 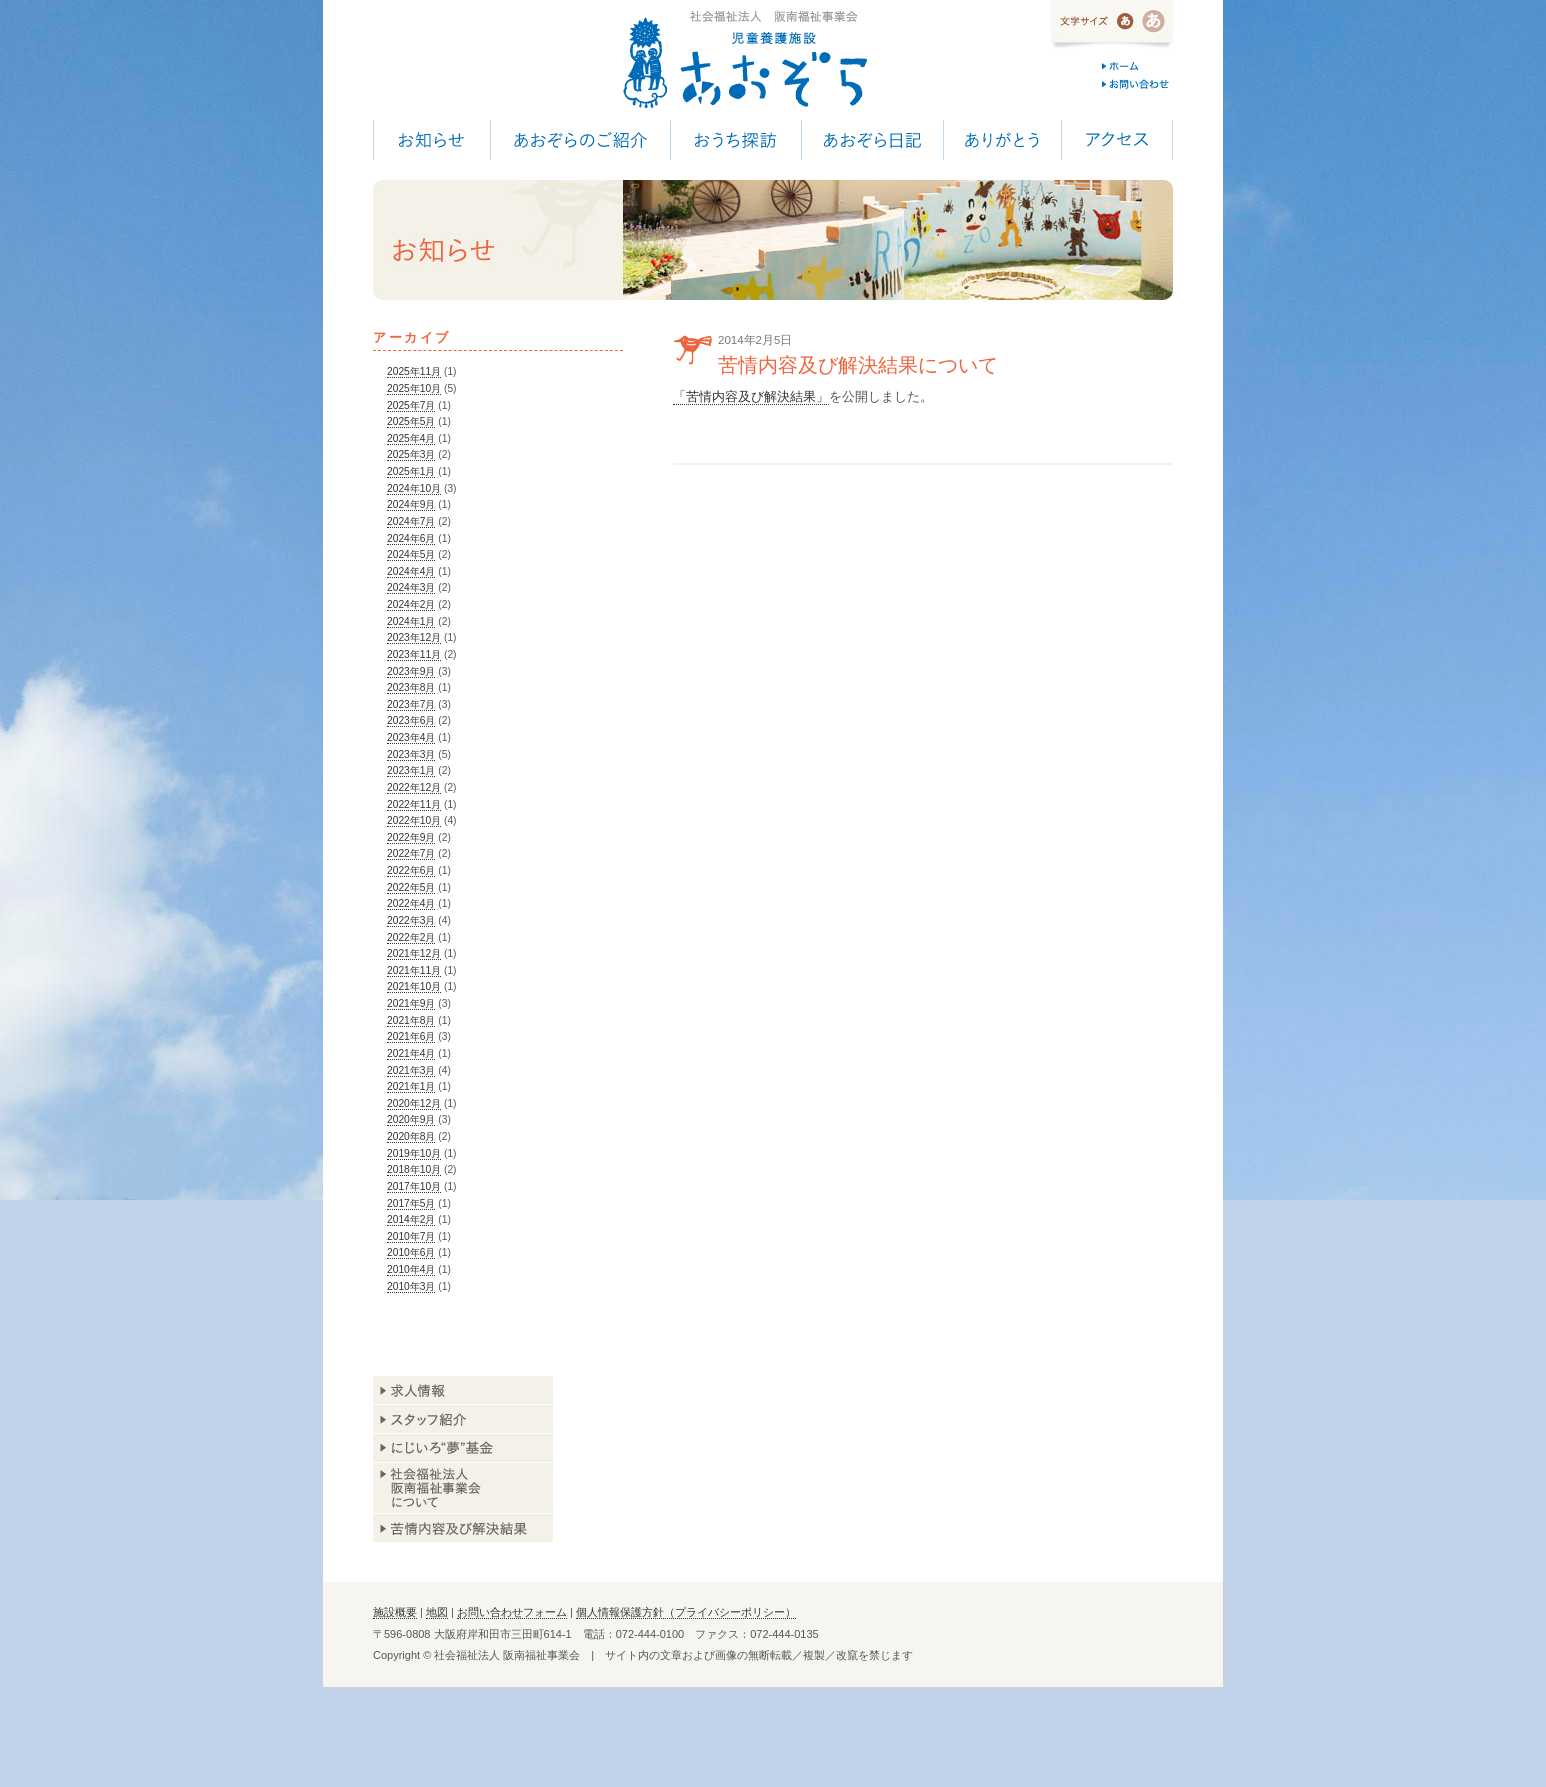 What do you see at coordinates (463, 1448) in the screenshot?
I see `あおぞら基金` at bounding box center [463, 1448].